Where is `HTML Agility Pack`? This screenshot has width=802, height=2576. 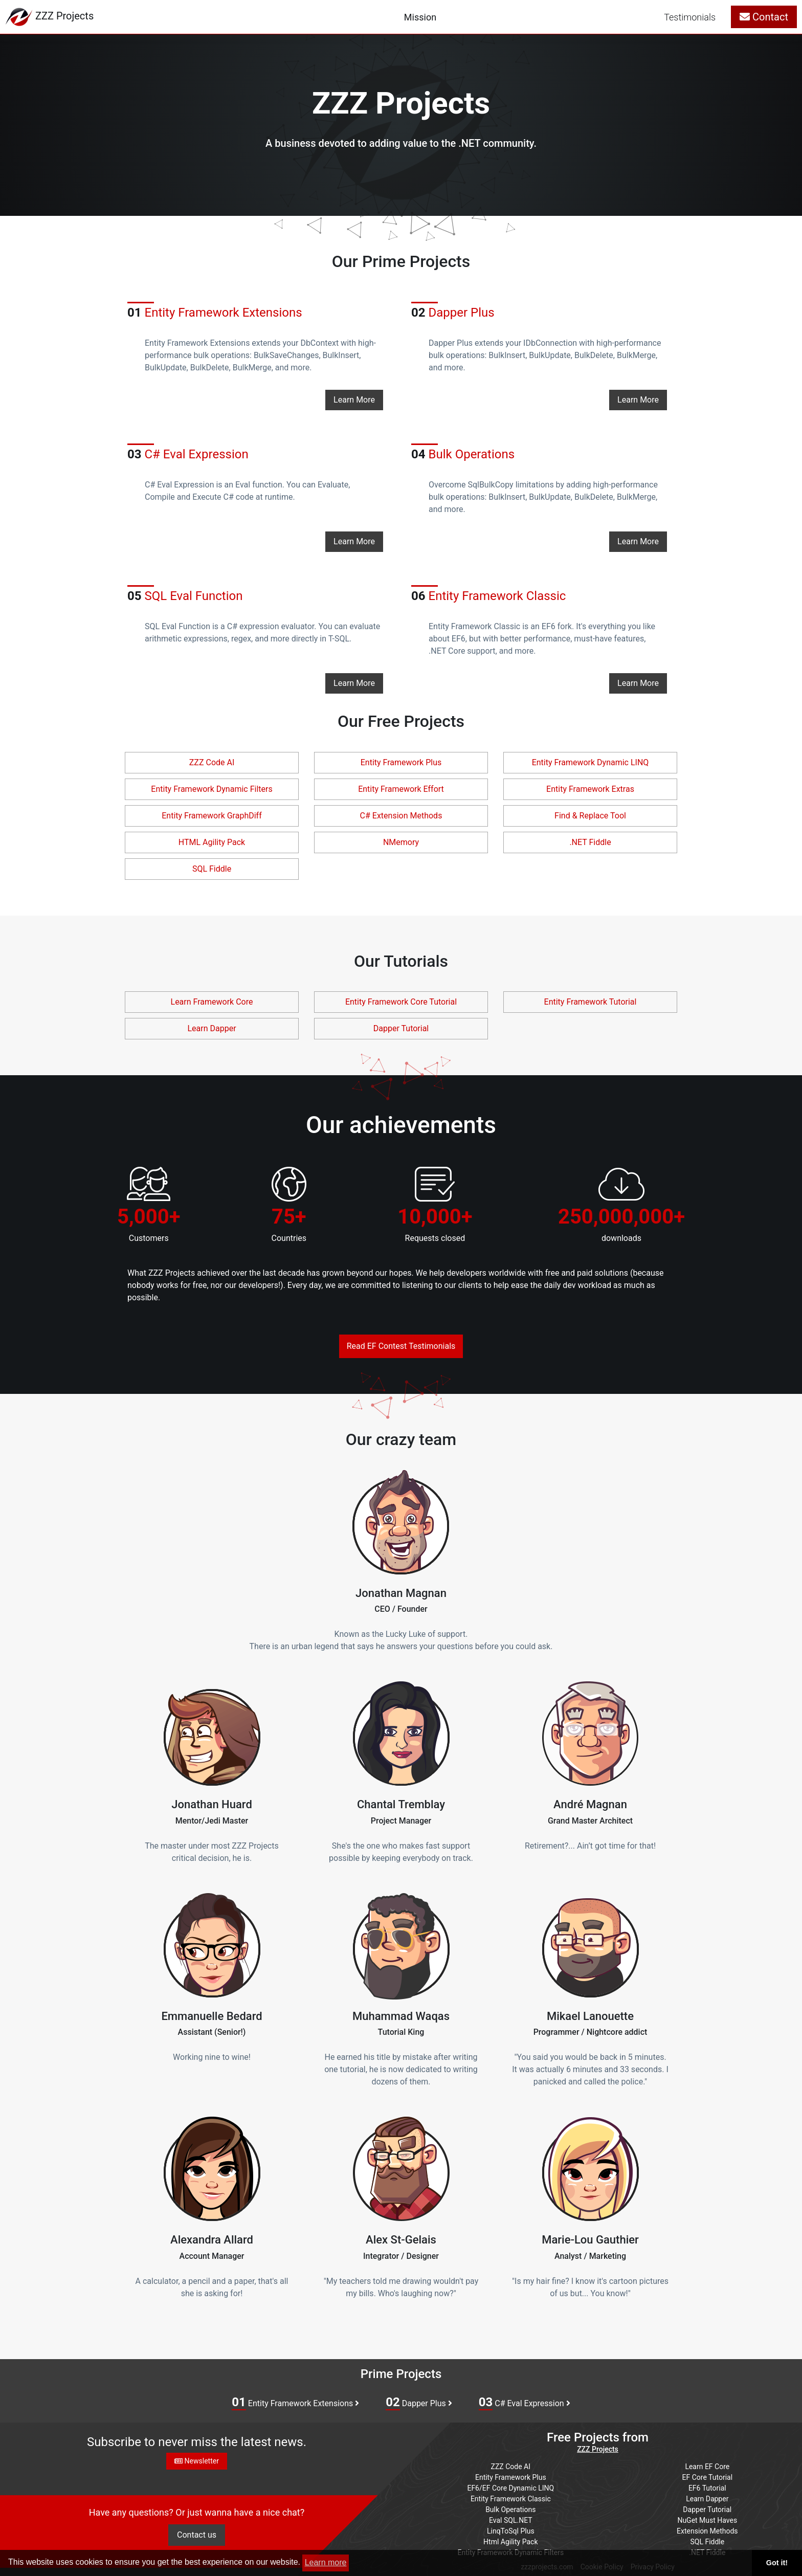
HTML Agility Pack is located at coordinates (212, 842).